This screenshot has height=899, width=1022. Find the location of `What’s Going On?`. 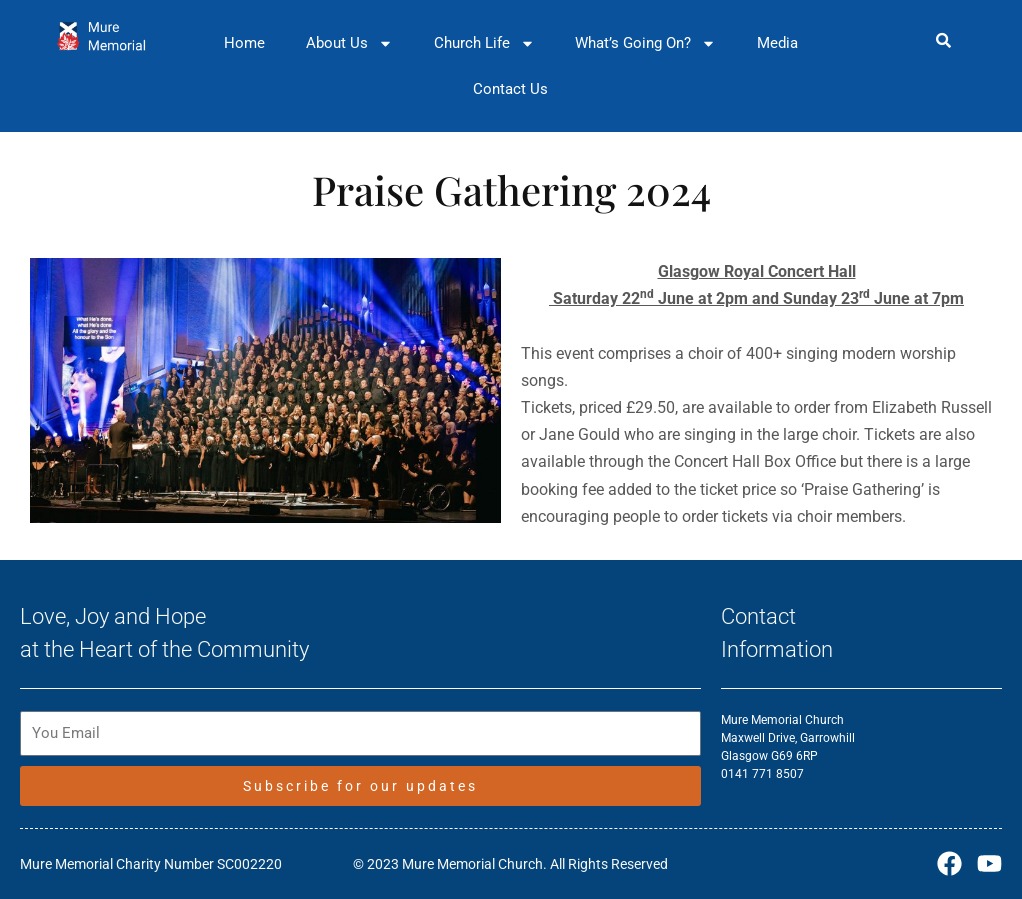

What’s Going On? is located at coordinates (645, 43).